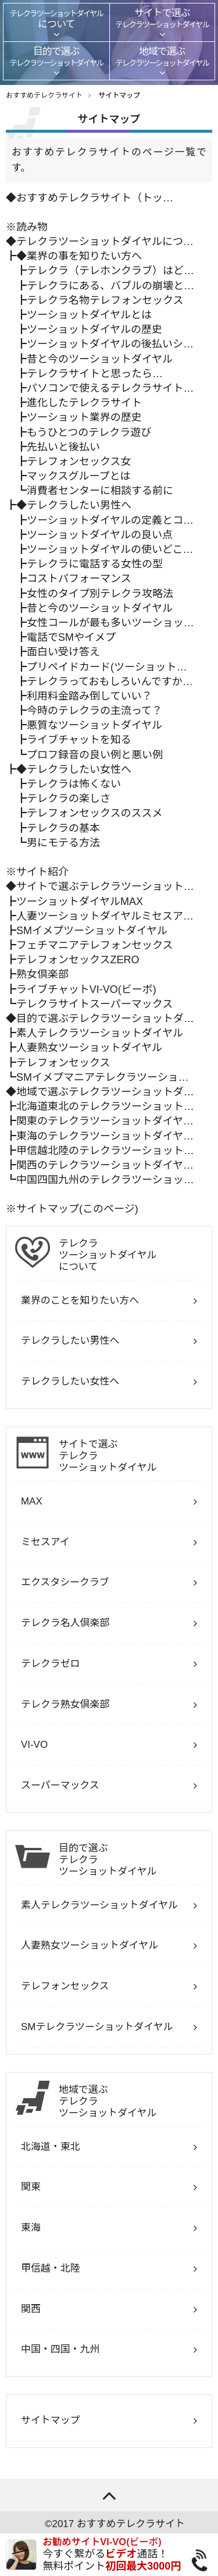 The width and height of the screenshot is (218, 2576). What do you see at coordinates (50, 2268) in the screenshot?
I see `甲信越・北陸` at bounding box center [50, 2268].